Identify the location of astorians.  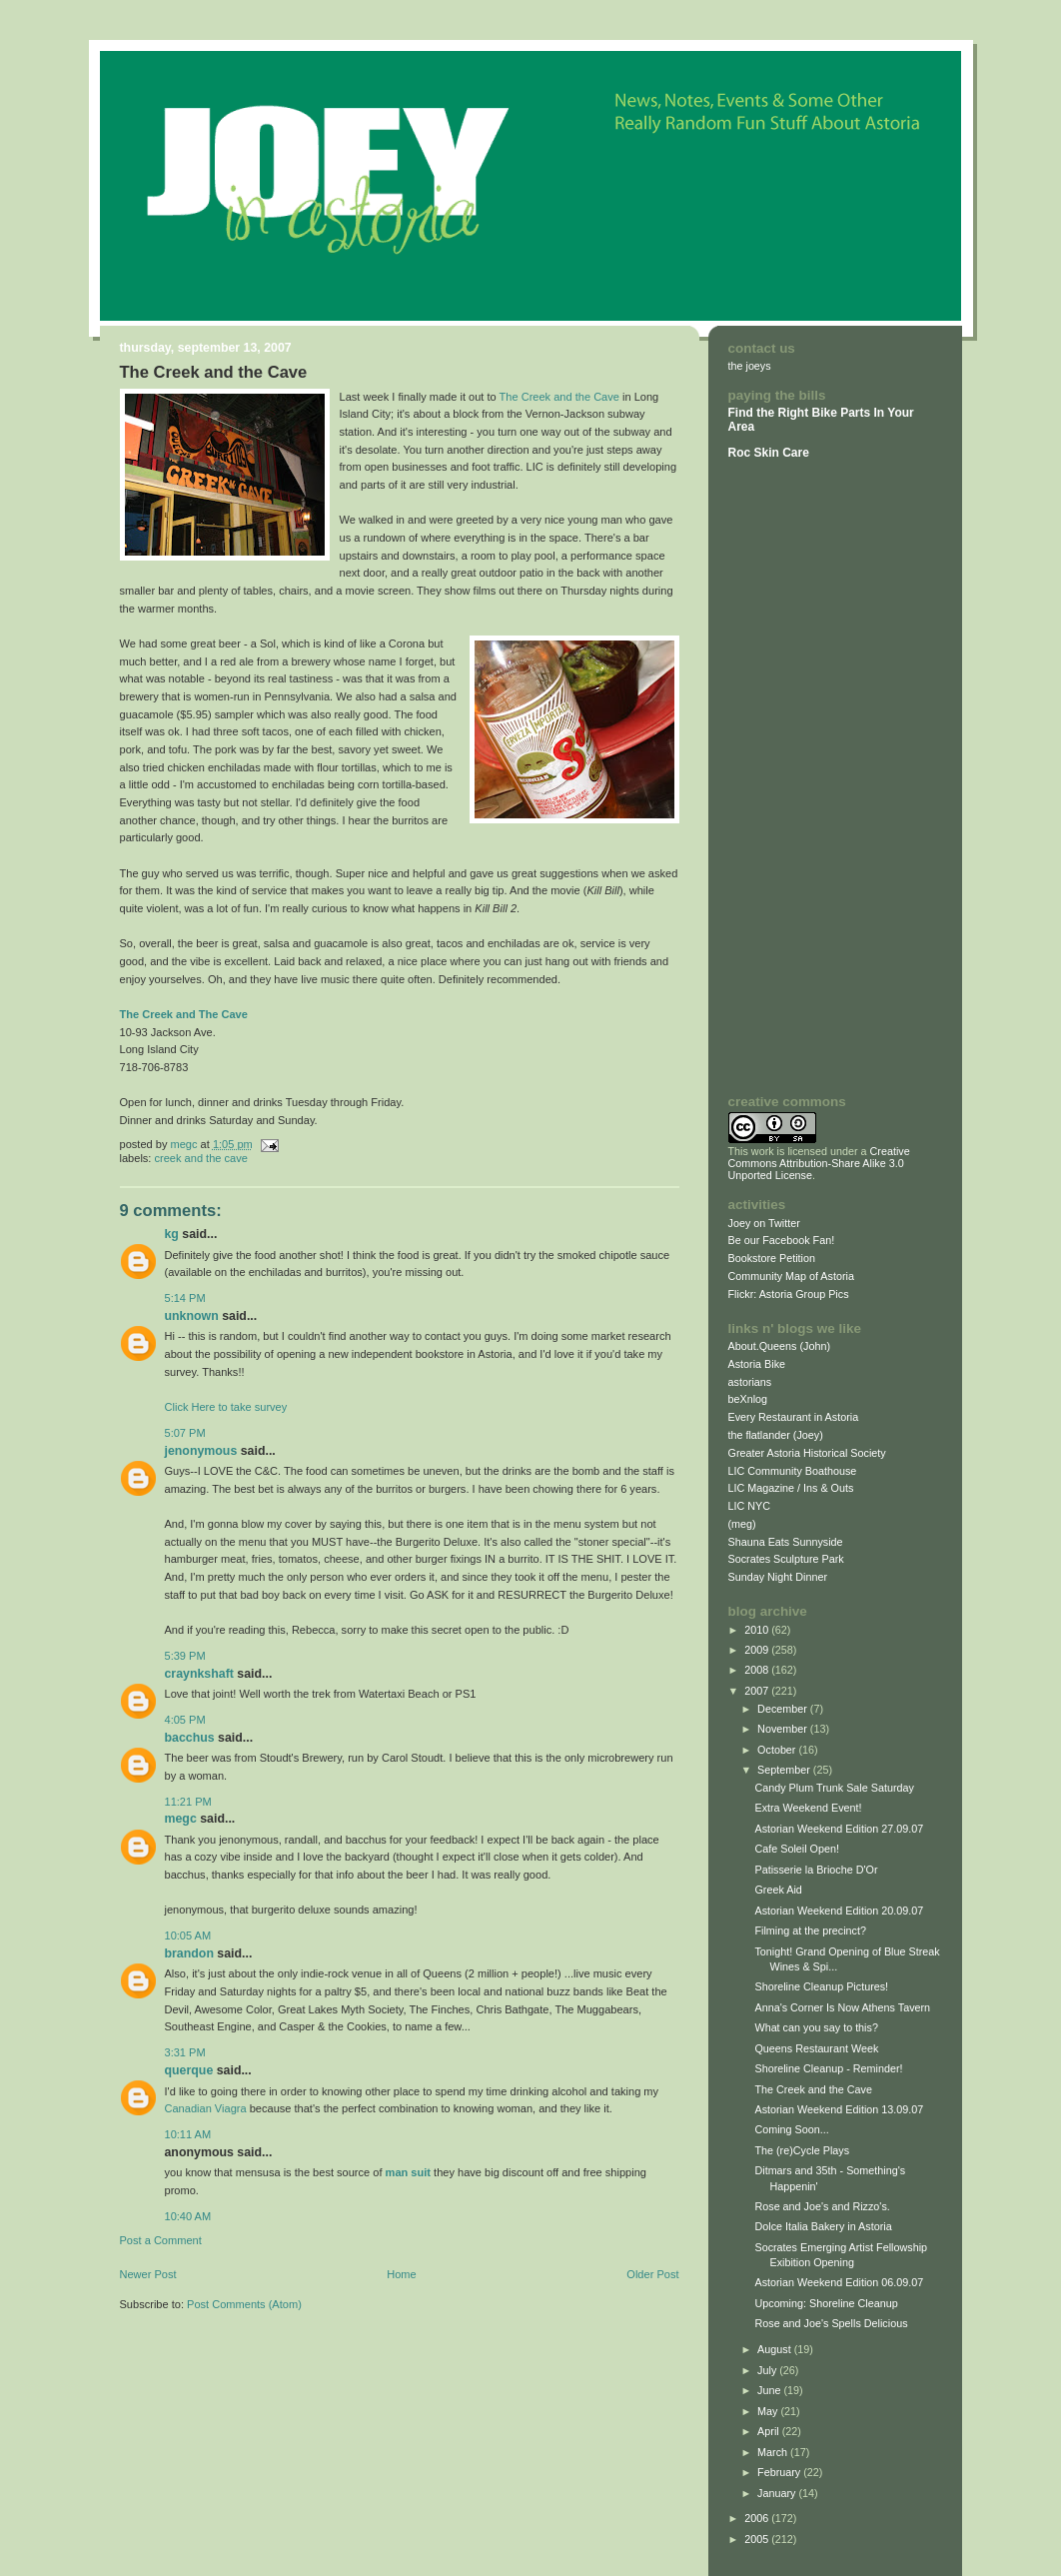
(750, 1382).